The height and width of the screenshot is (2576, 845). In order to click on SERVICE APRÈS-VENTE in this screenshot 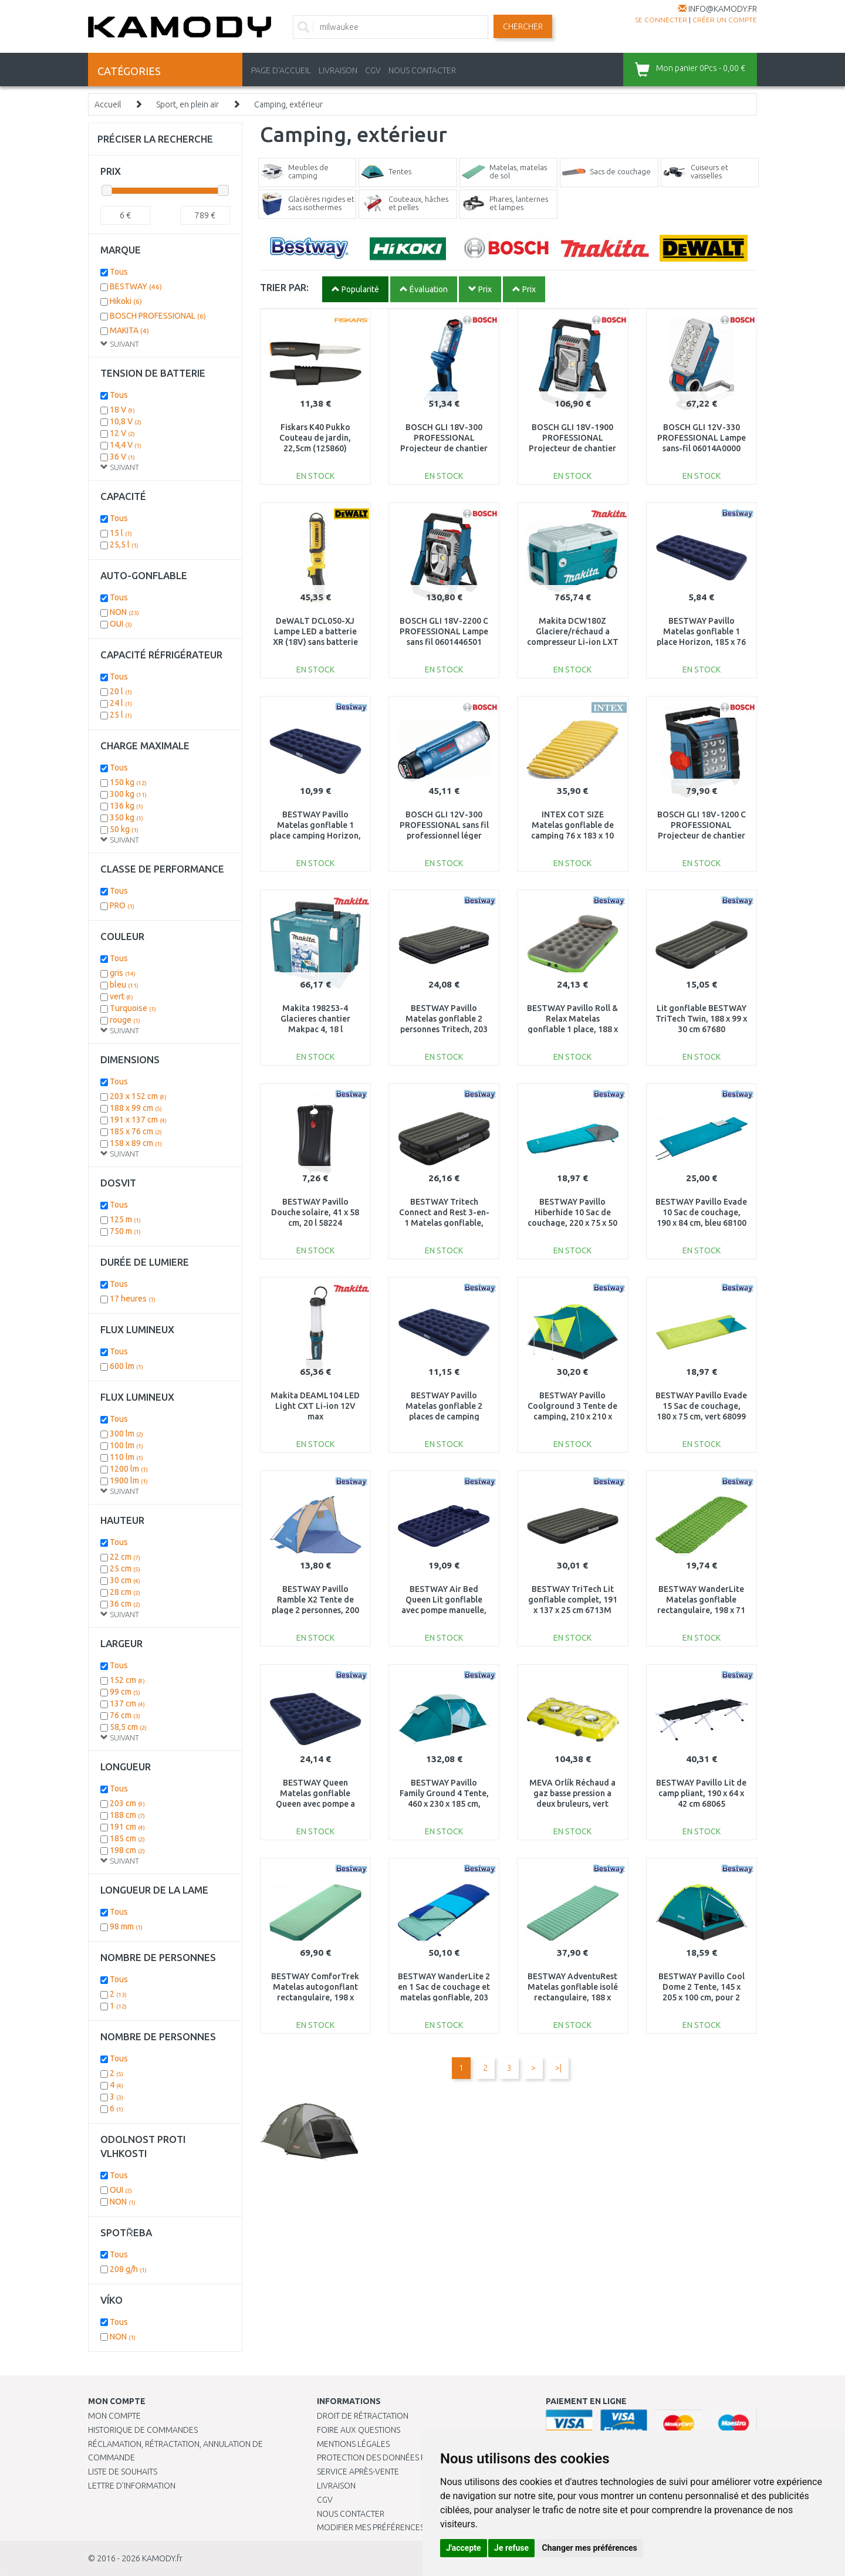, I will do `click(358, 2471)`.